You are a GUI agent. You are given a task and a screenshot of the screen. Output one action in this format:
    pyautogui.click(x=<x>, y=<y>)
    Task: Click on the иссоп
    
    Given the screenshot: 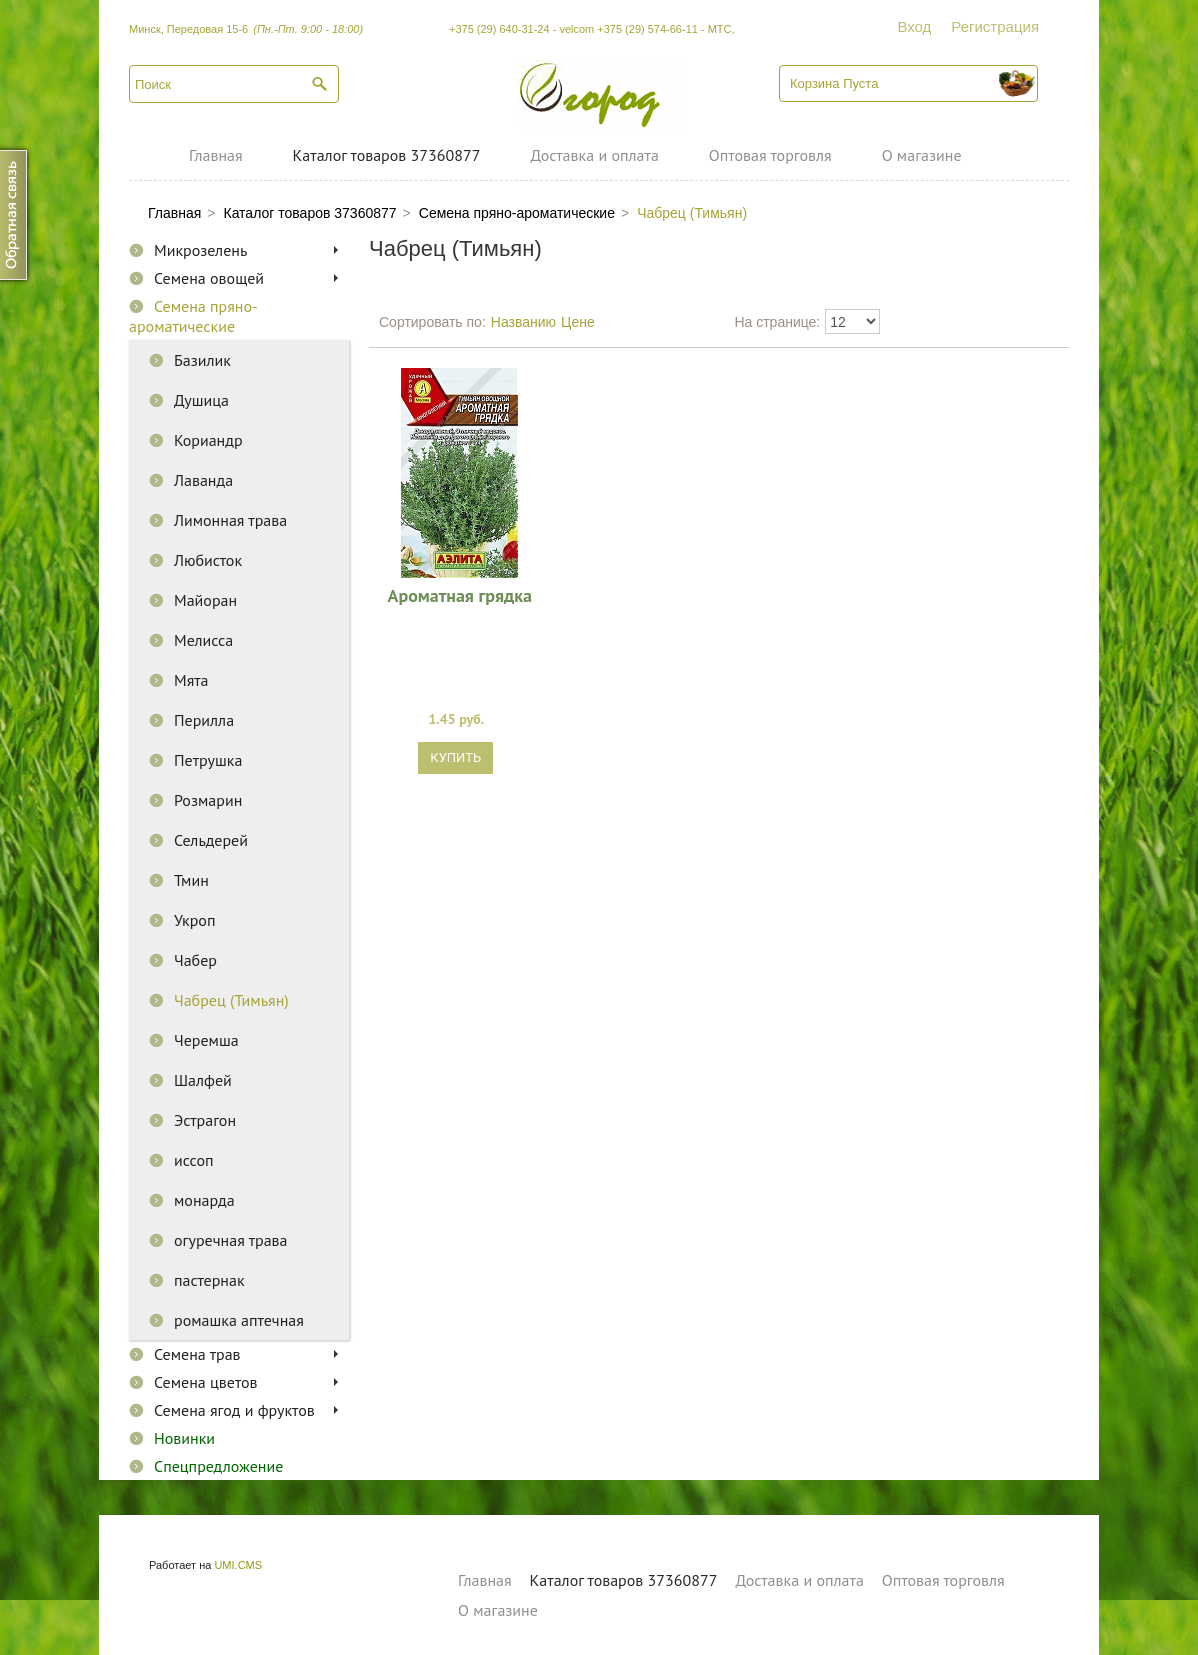 What is the action you would take?
    pyautogui.click(x=194, y=1160)
    